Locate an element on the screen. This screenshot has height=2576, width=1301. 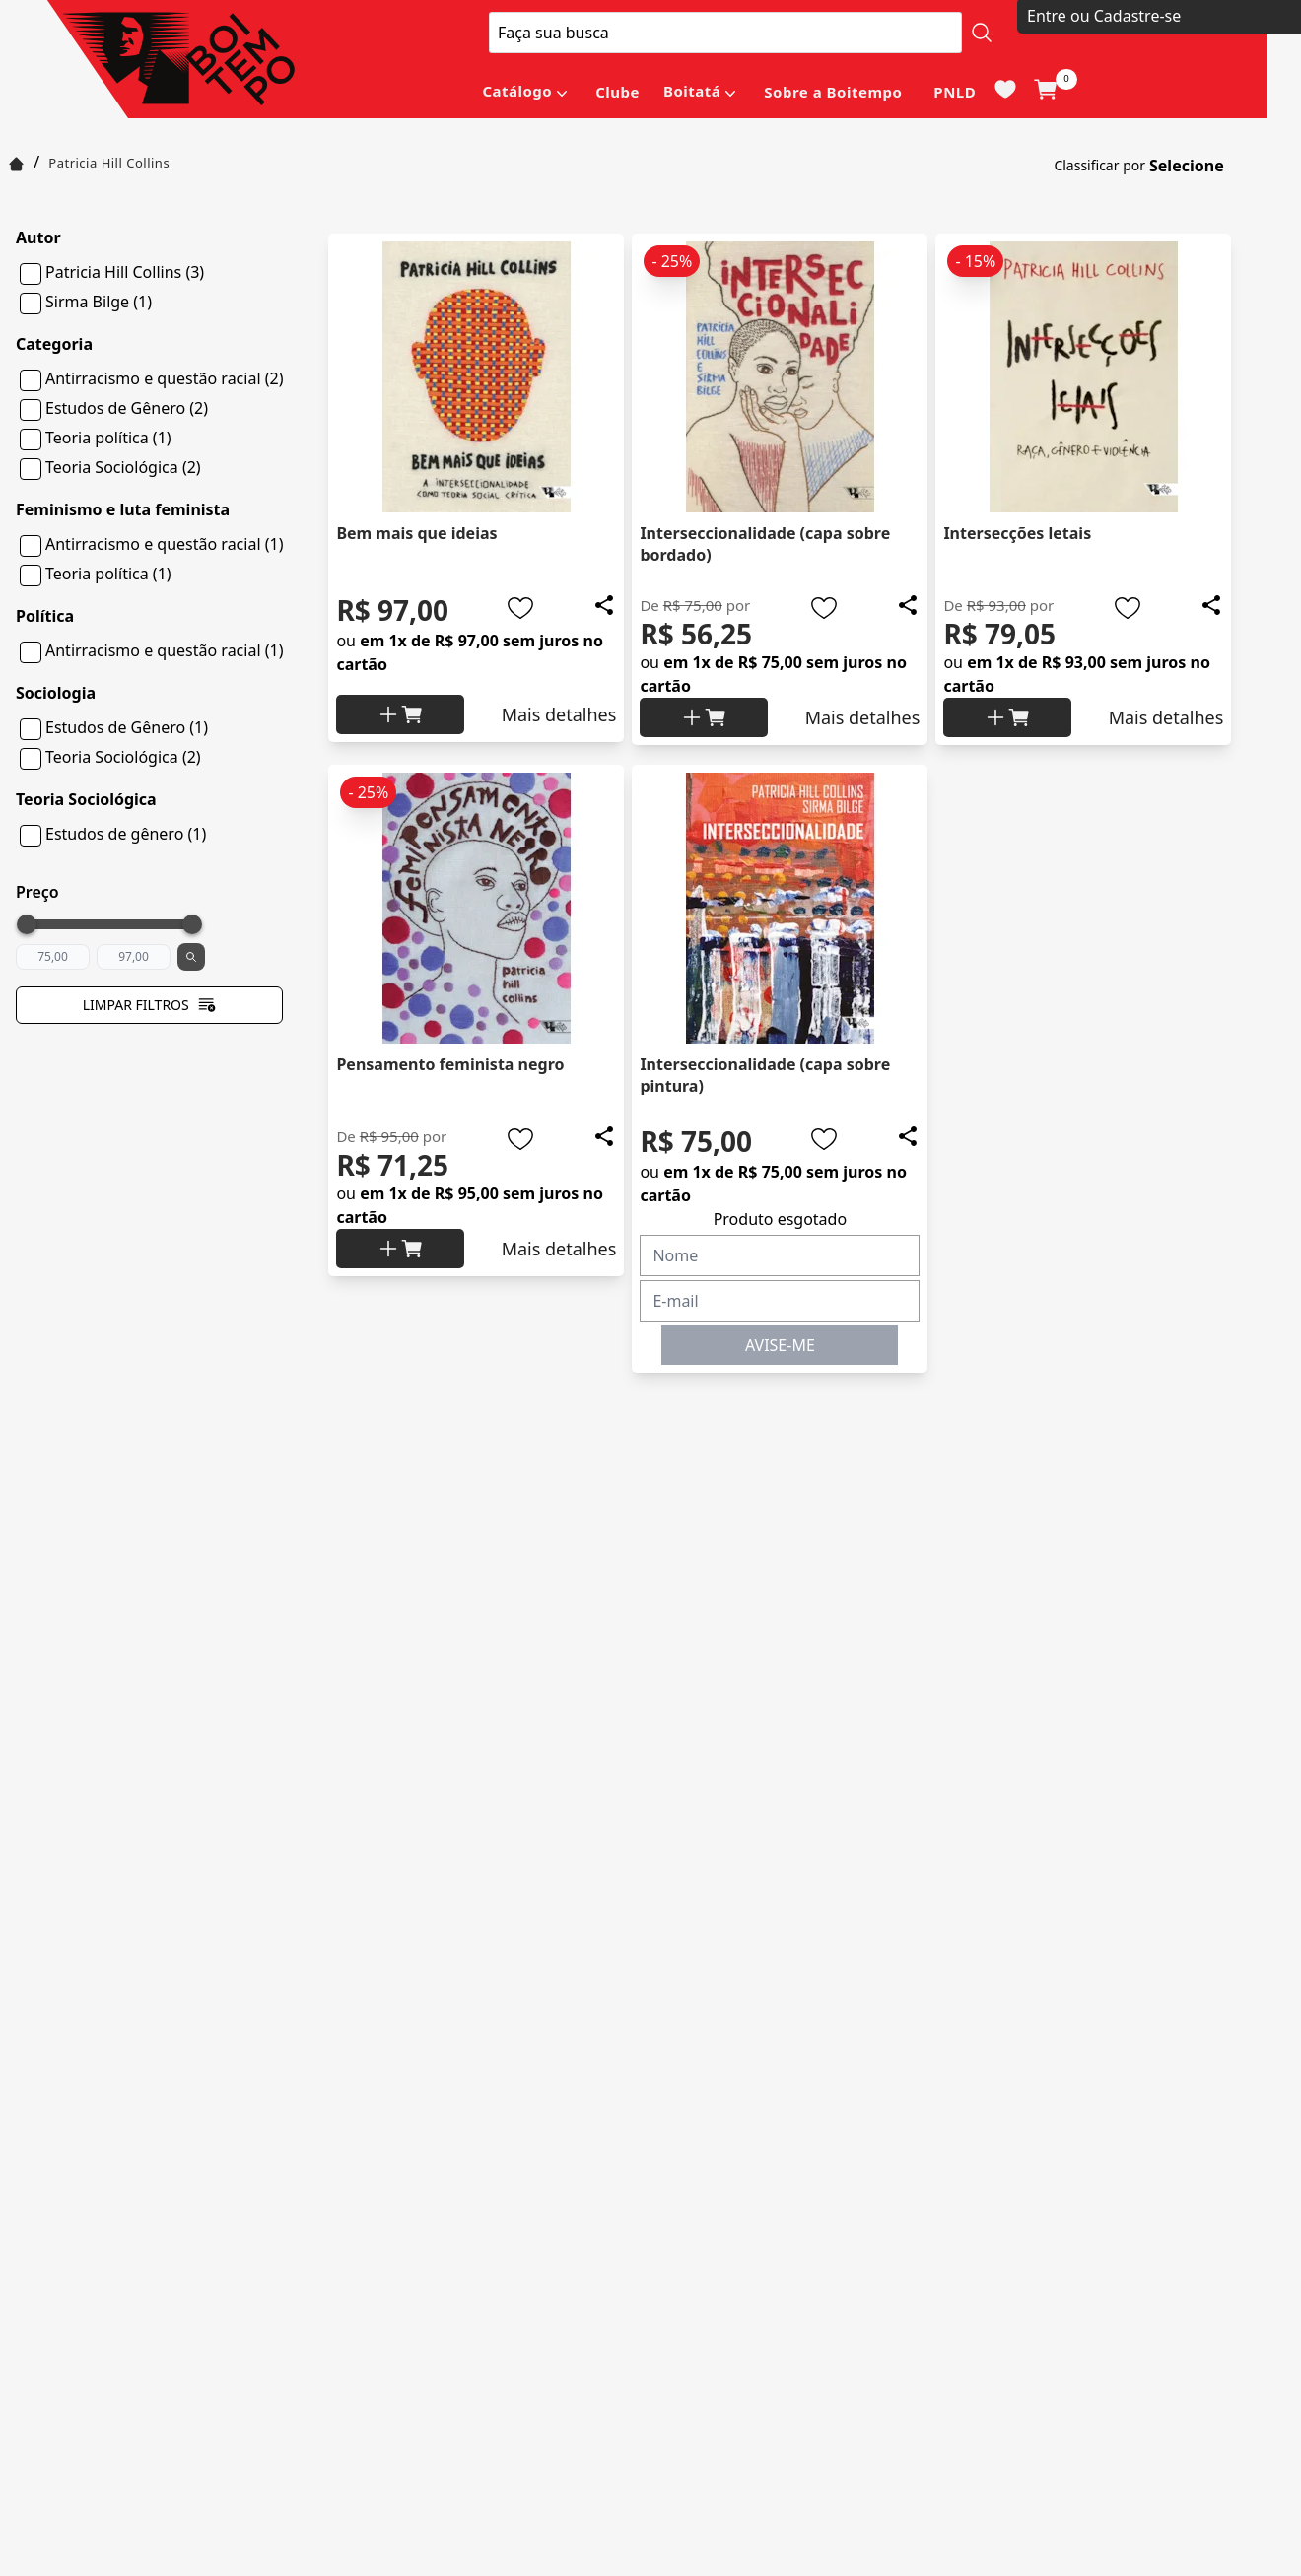
PNLD is located at coordinates (954, 92).